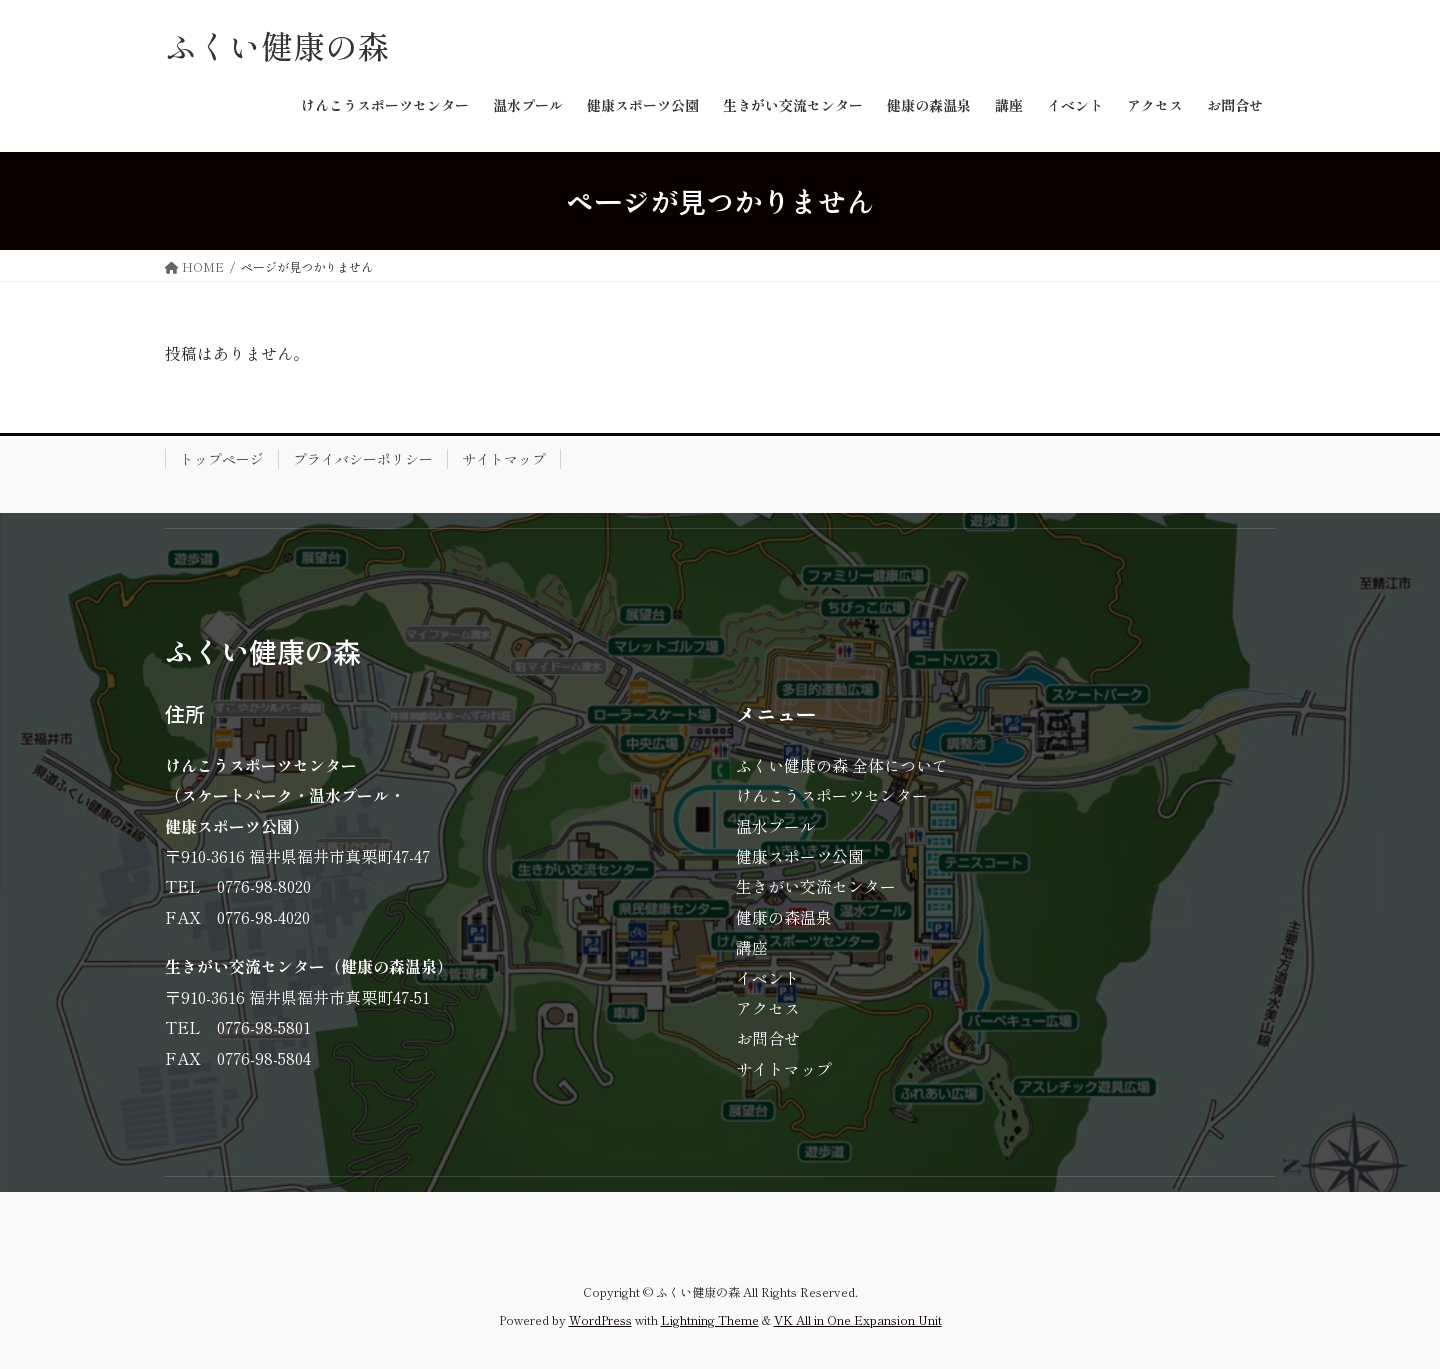 The height and width of the screenshot is (1369, 1440). Describe the element at coordinates (842, 765) in the screenshot. I see `ふくい健康の森 全体について` at that location.